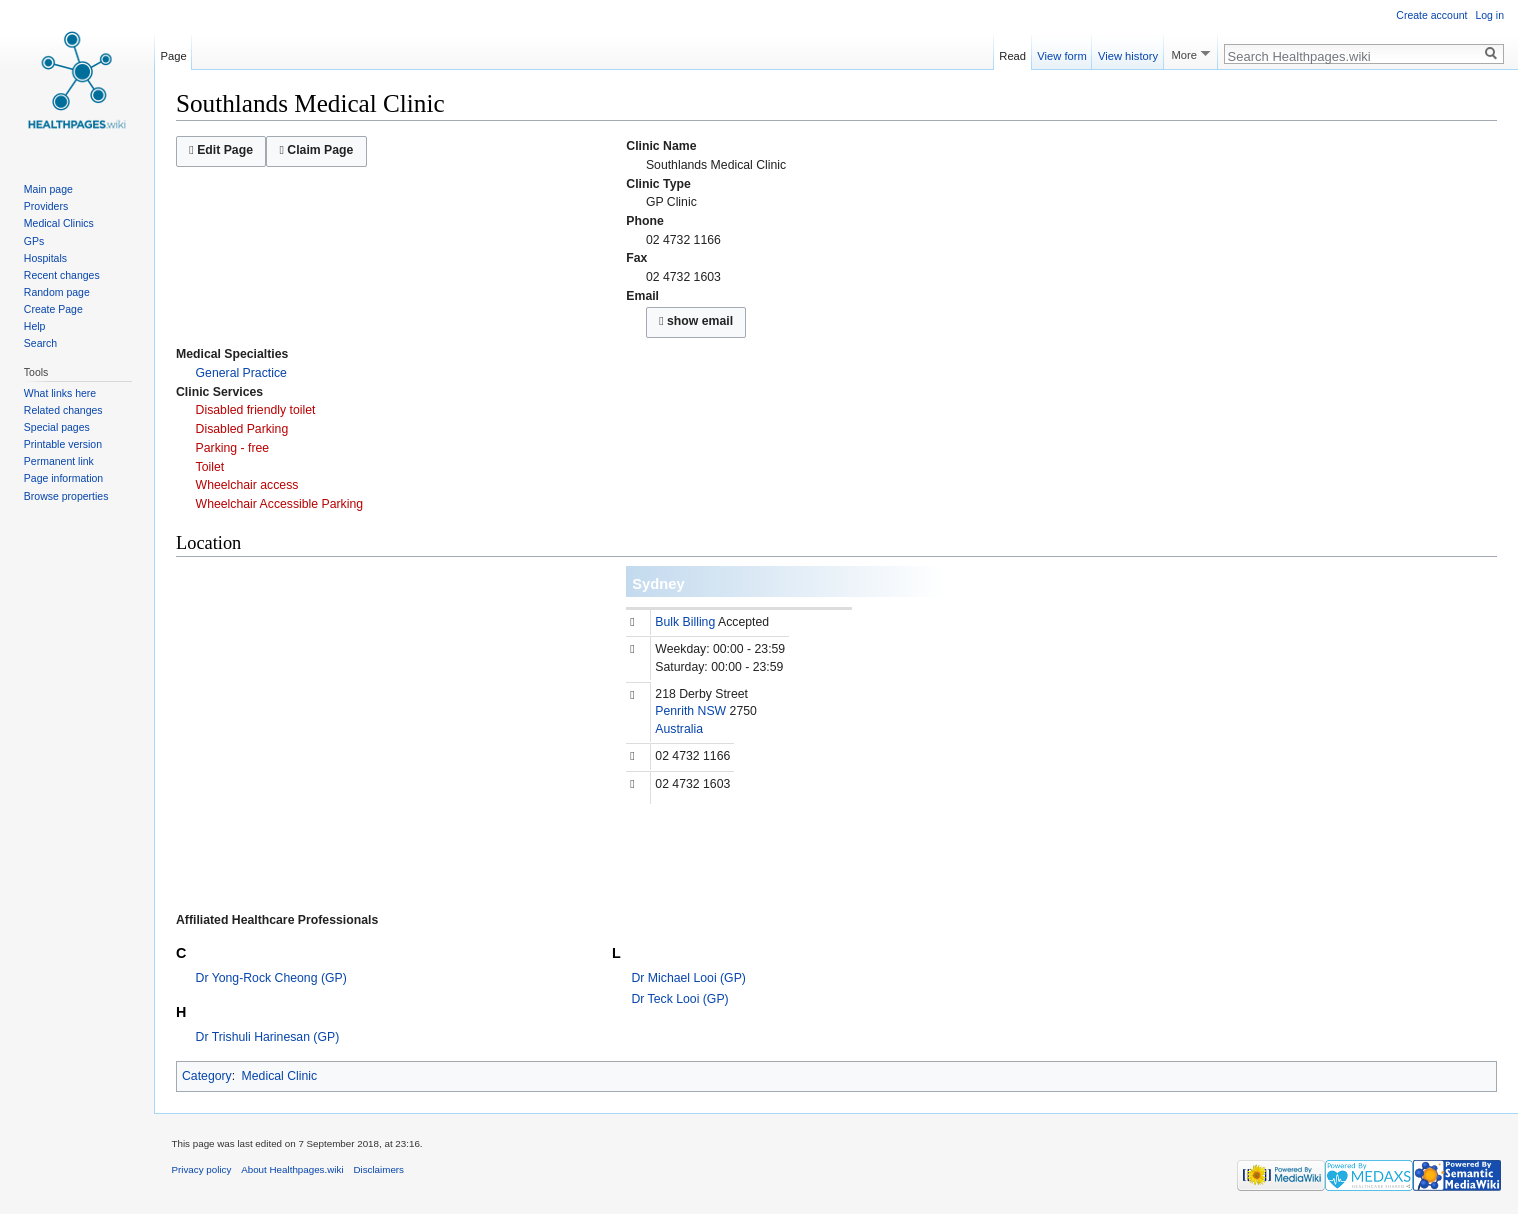 The width and height of the screenshot is (1518, 1214). What do you see at coordinates (62, 275) in the screenshot?
I see `Recent changes` at bounding box center [62, 275].